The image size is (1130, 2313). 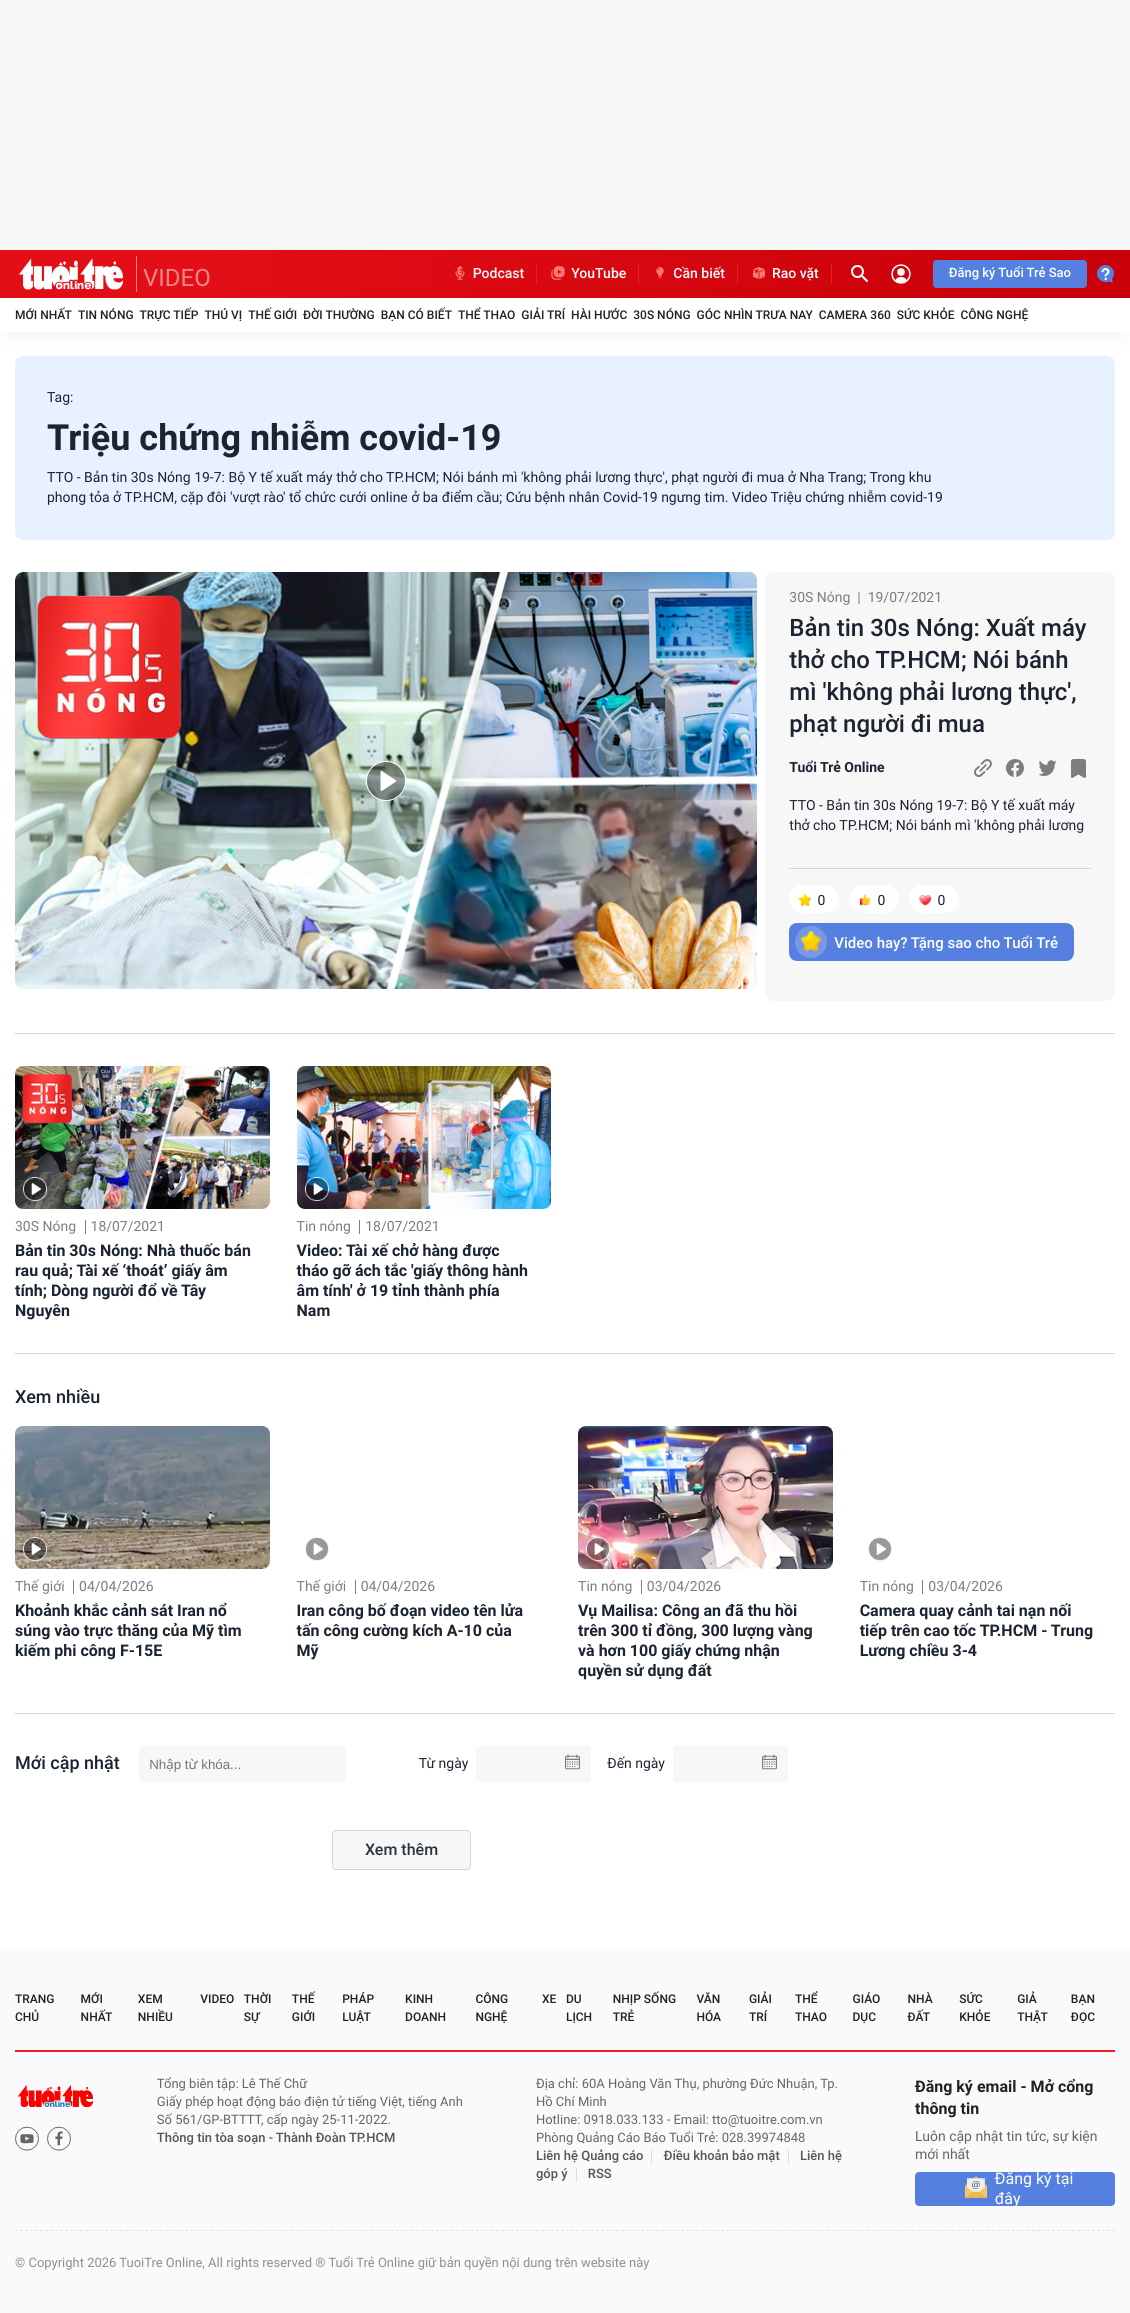 I want to click on RSS, so click(x=600, y=2174).